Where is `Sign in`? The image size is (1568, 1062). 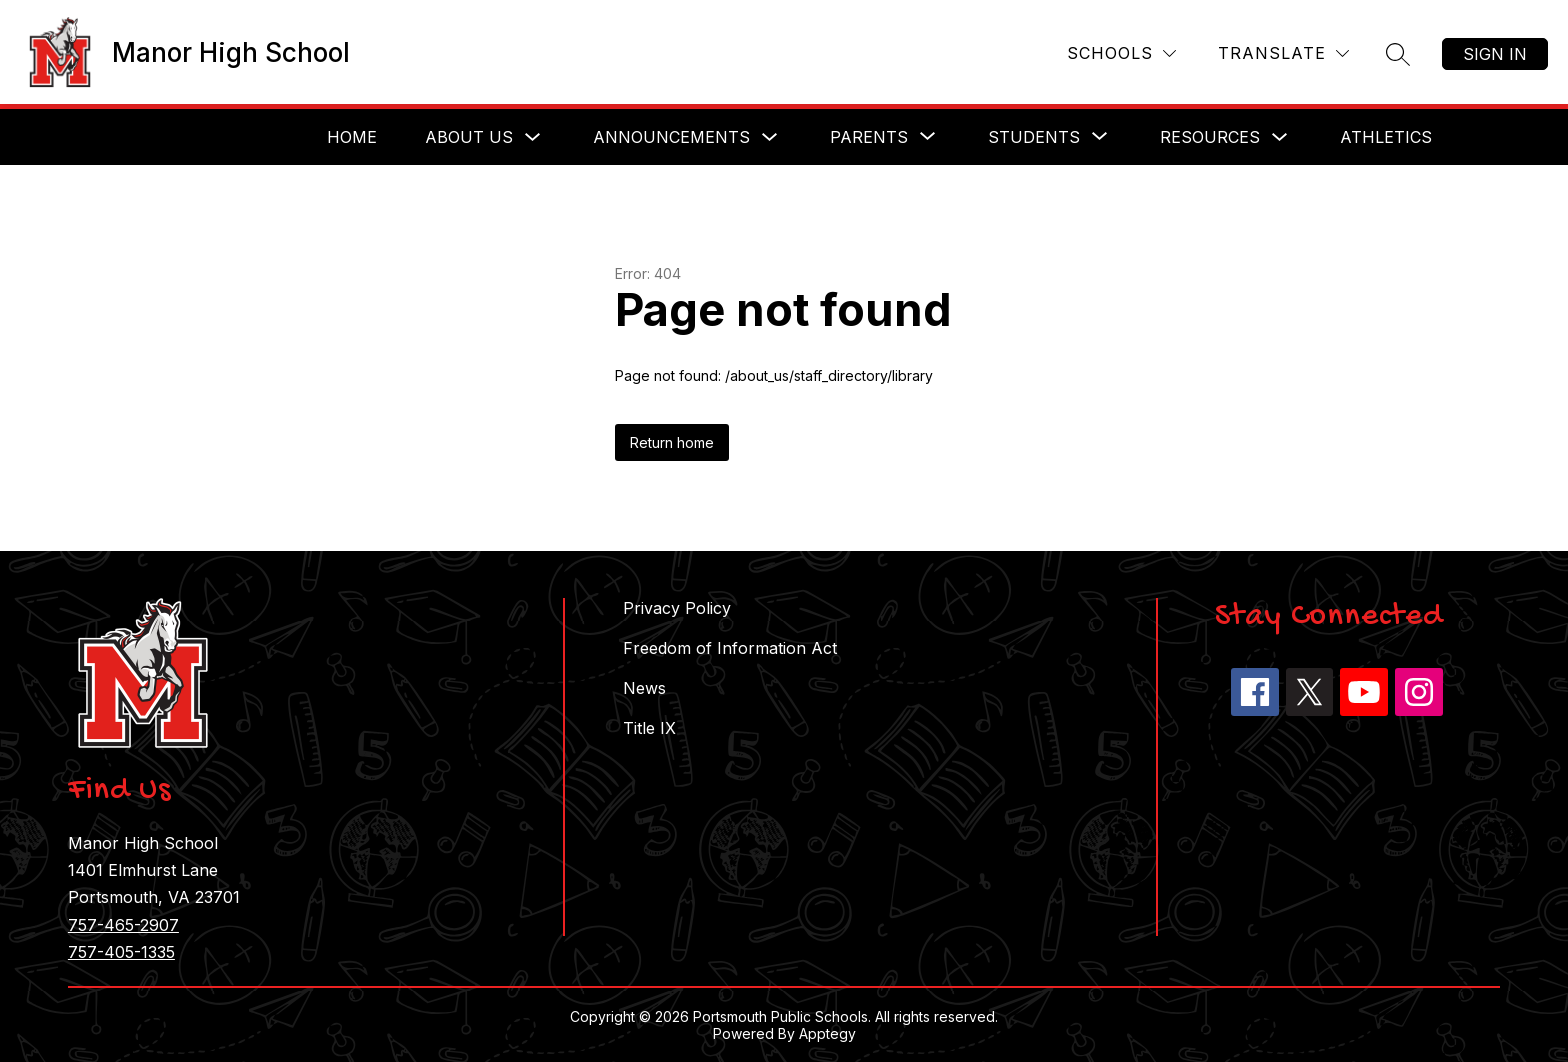 Sign in is located at coordinates (1495, 54).